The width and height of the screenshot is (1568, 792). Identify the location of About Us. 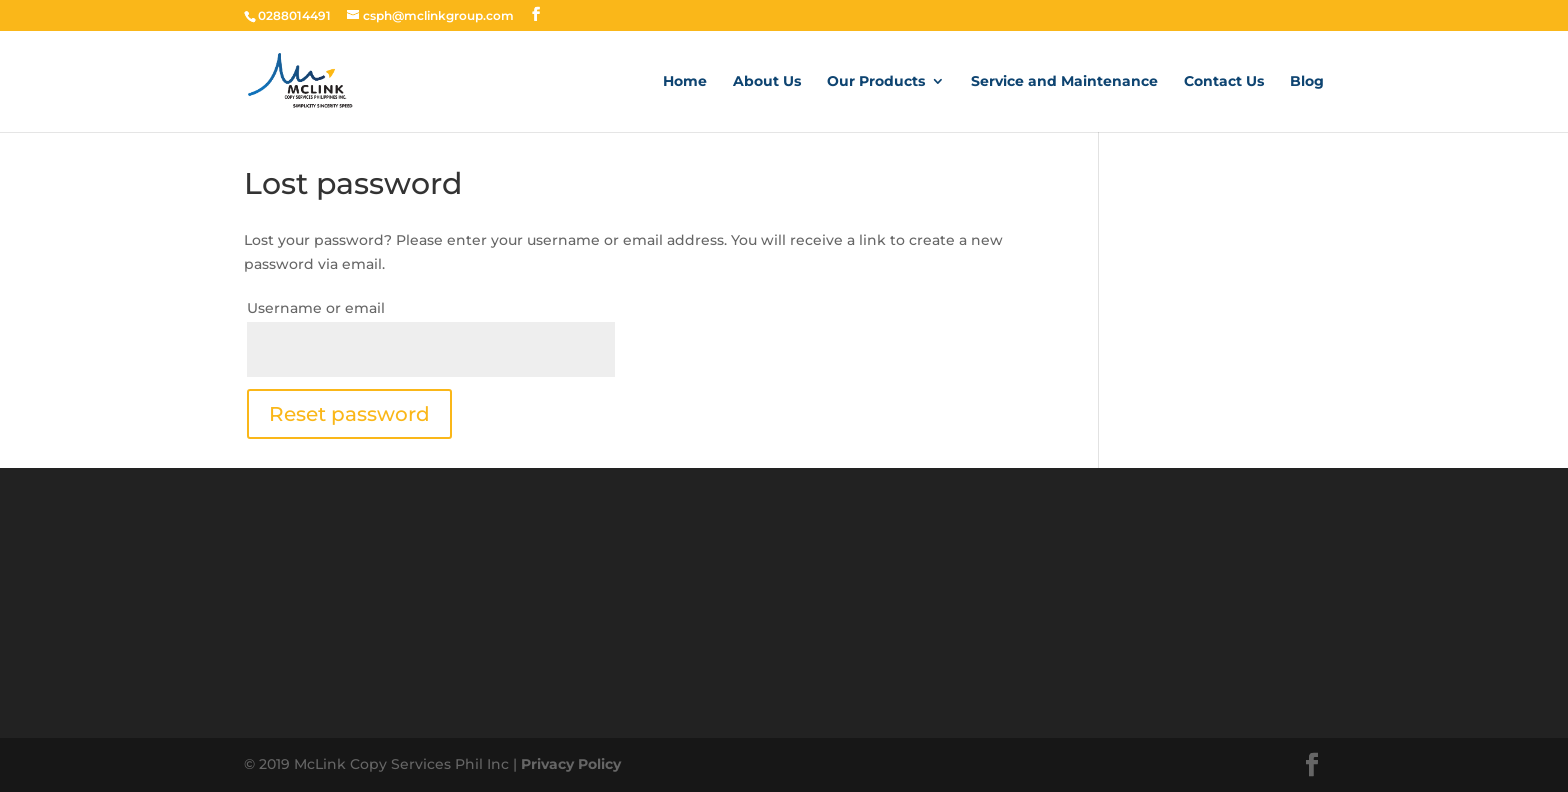
(767, 82).